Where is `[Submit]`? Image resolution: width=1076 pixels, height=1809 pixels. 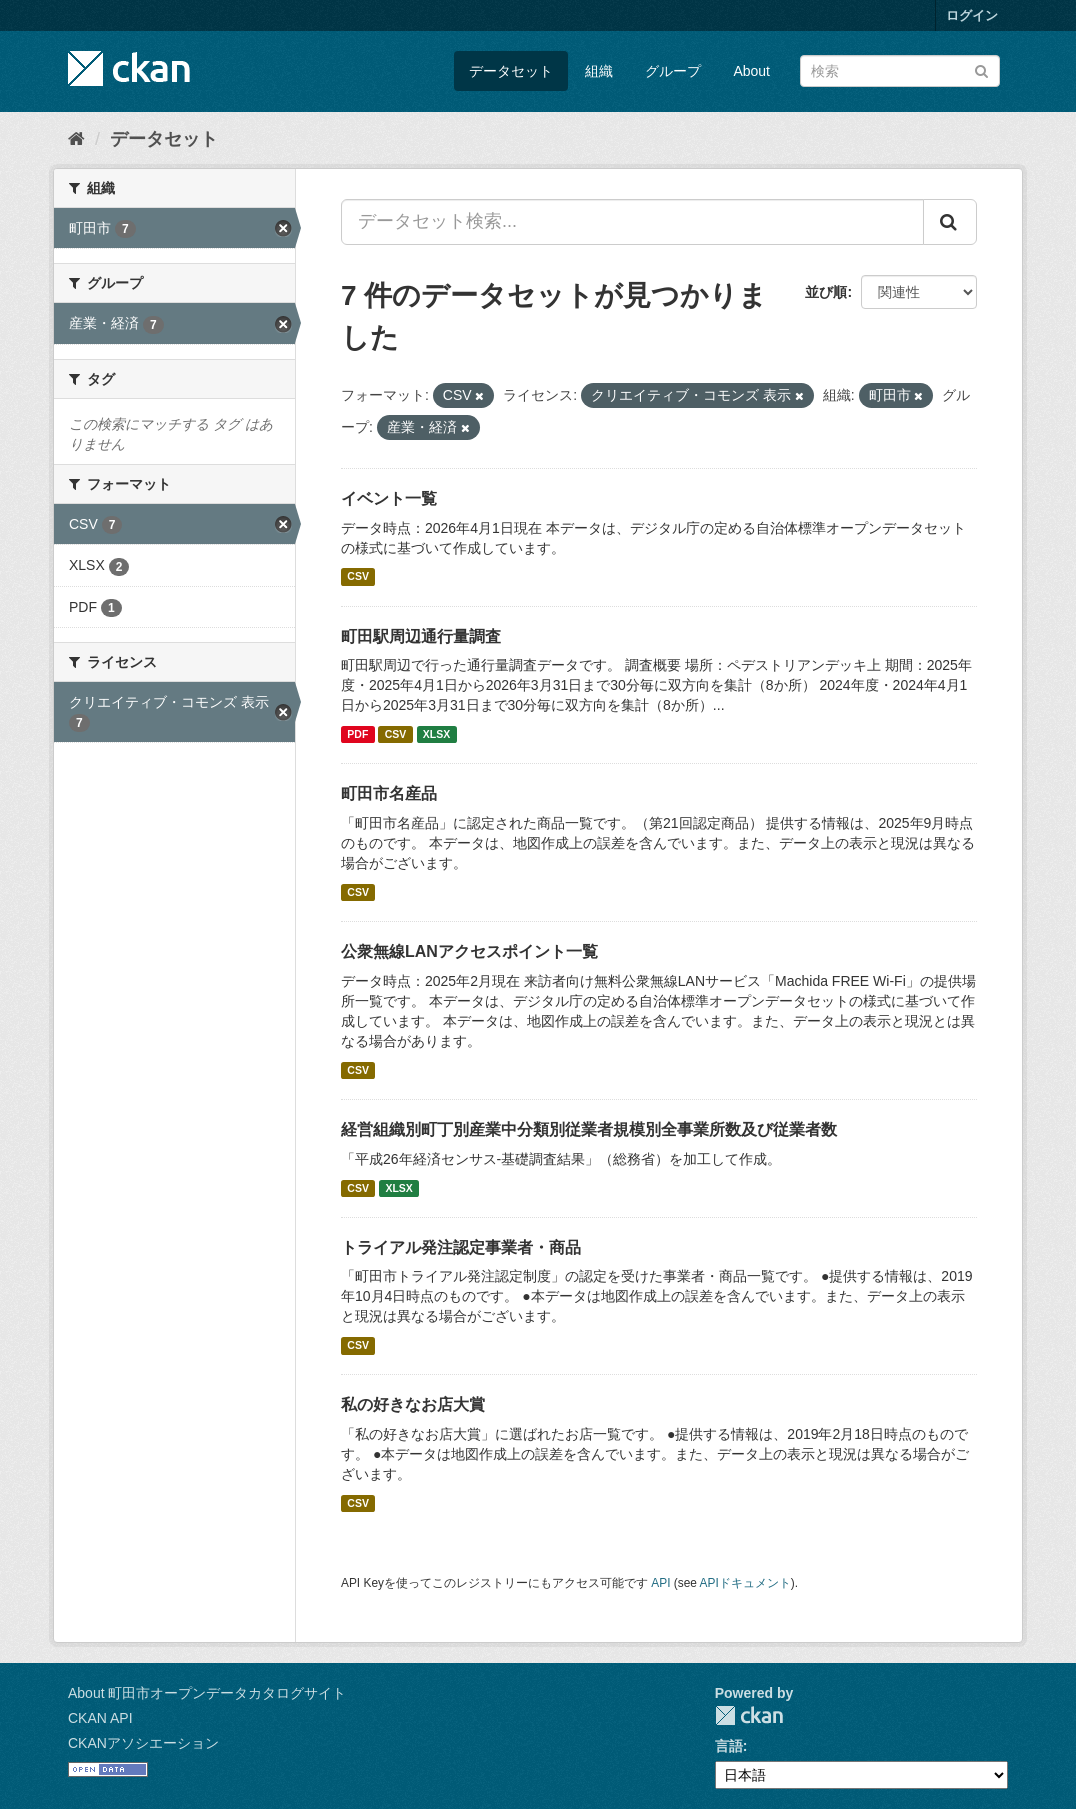 [Submit] is located at coordinates (981, 69).